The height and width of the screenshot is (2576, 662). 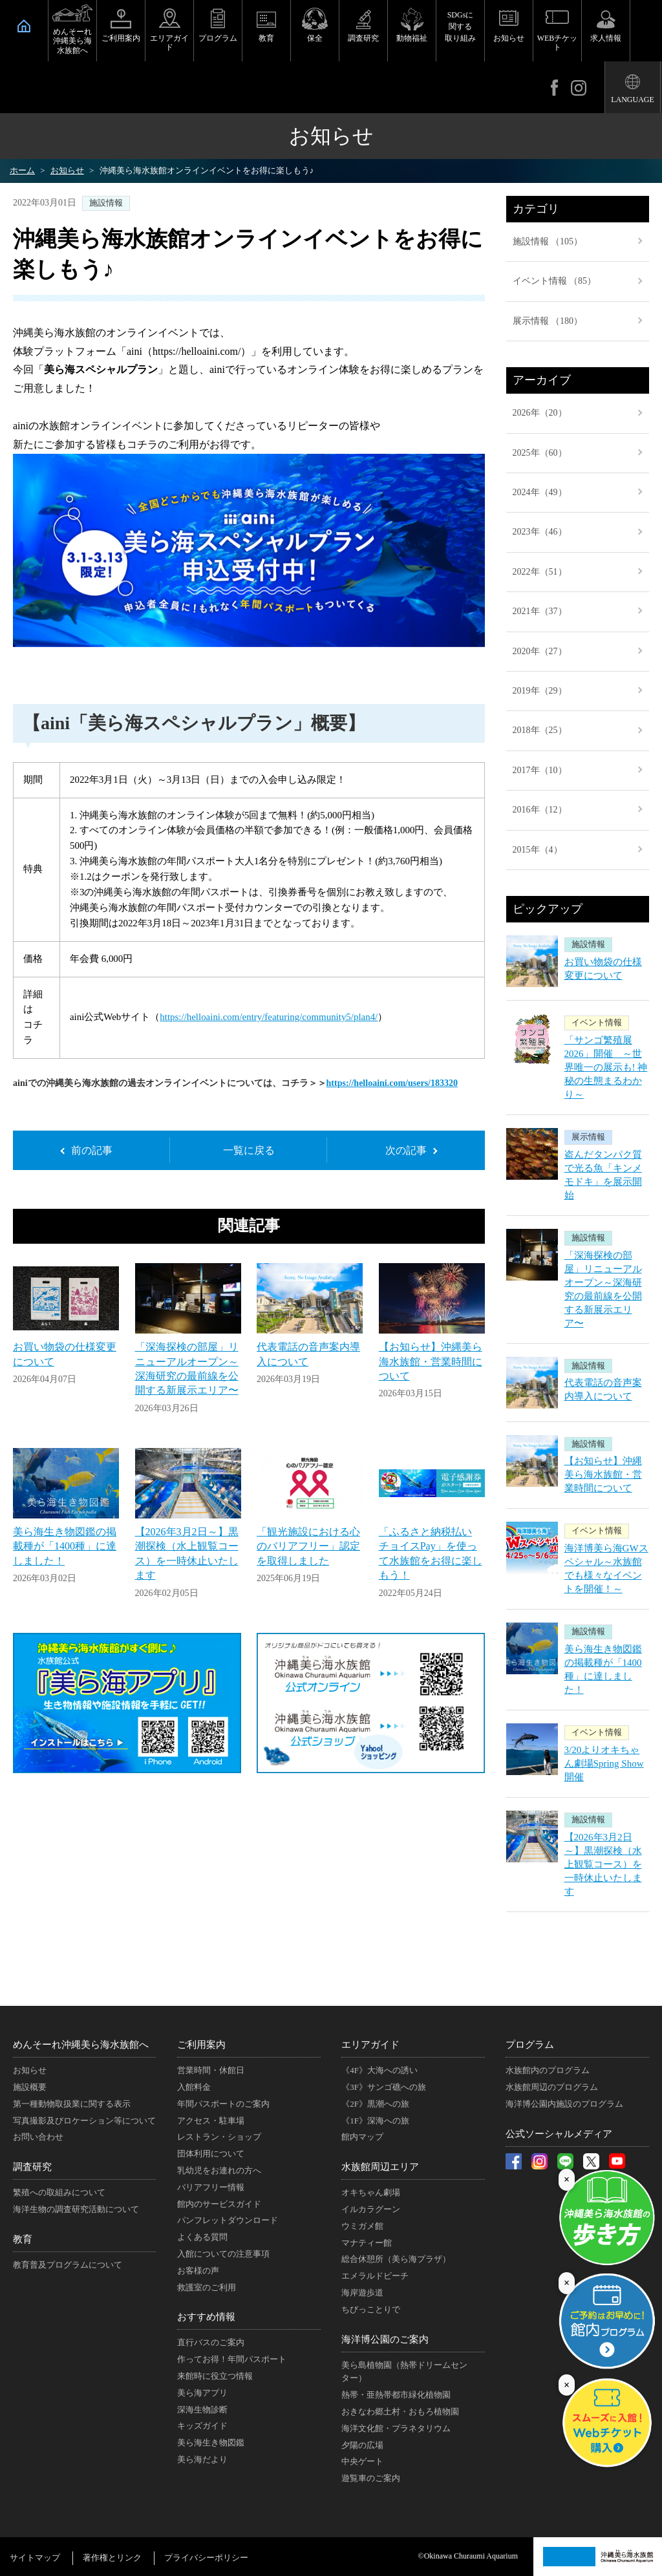 What do you see at coordinates (169, 43) in the screenshot?
I see `エリアガイド` at bounding box center [169, 43].